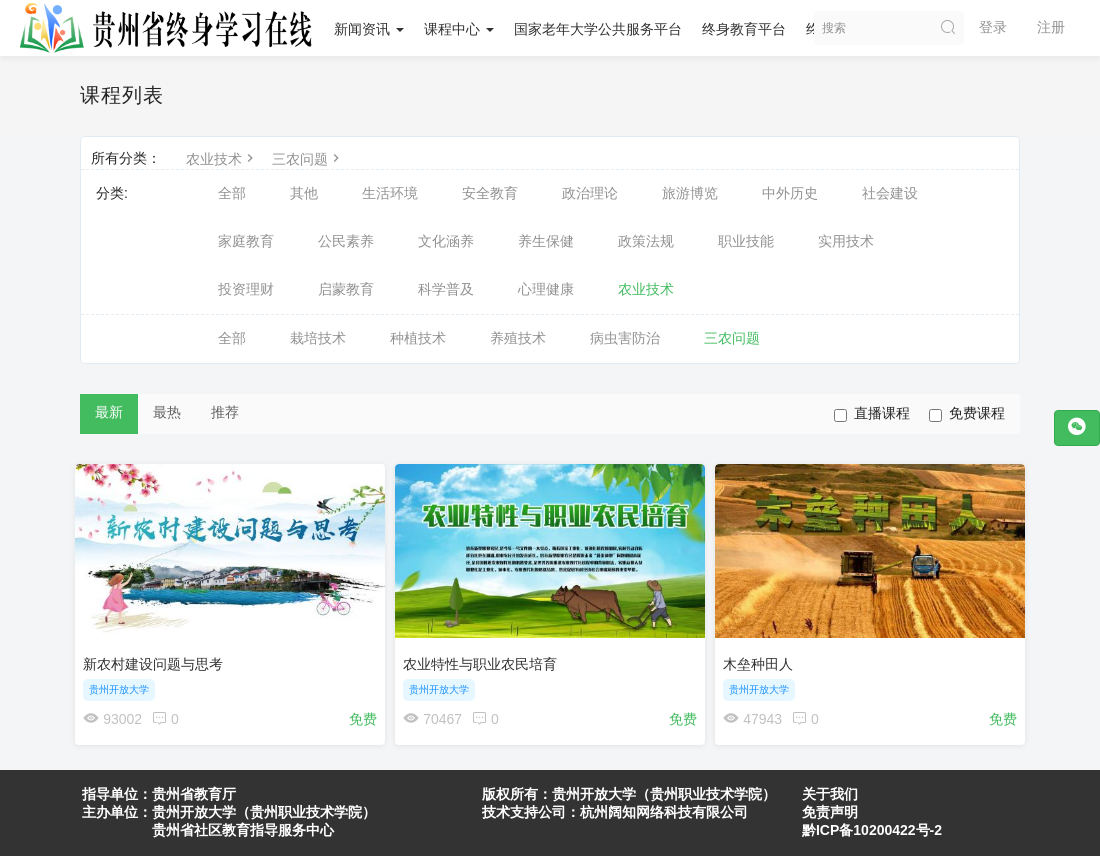 The height and width of the screenshot is (856, 1100). I want to click on 课程中心, so click(459, 29).